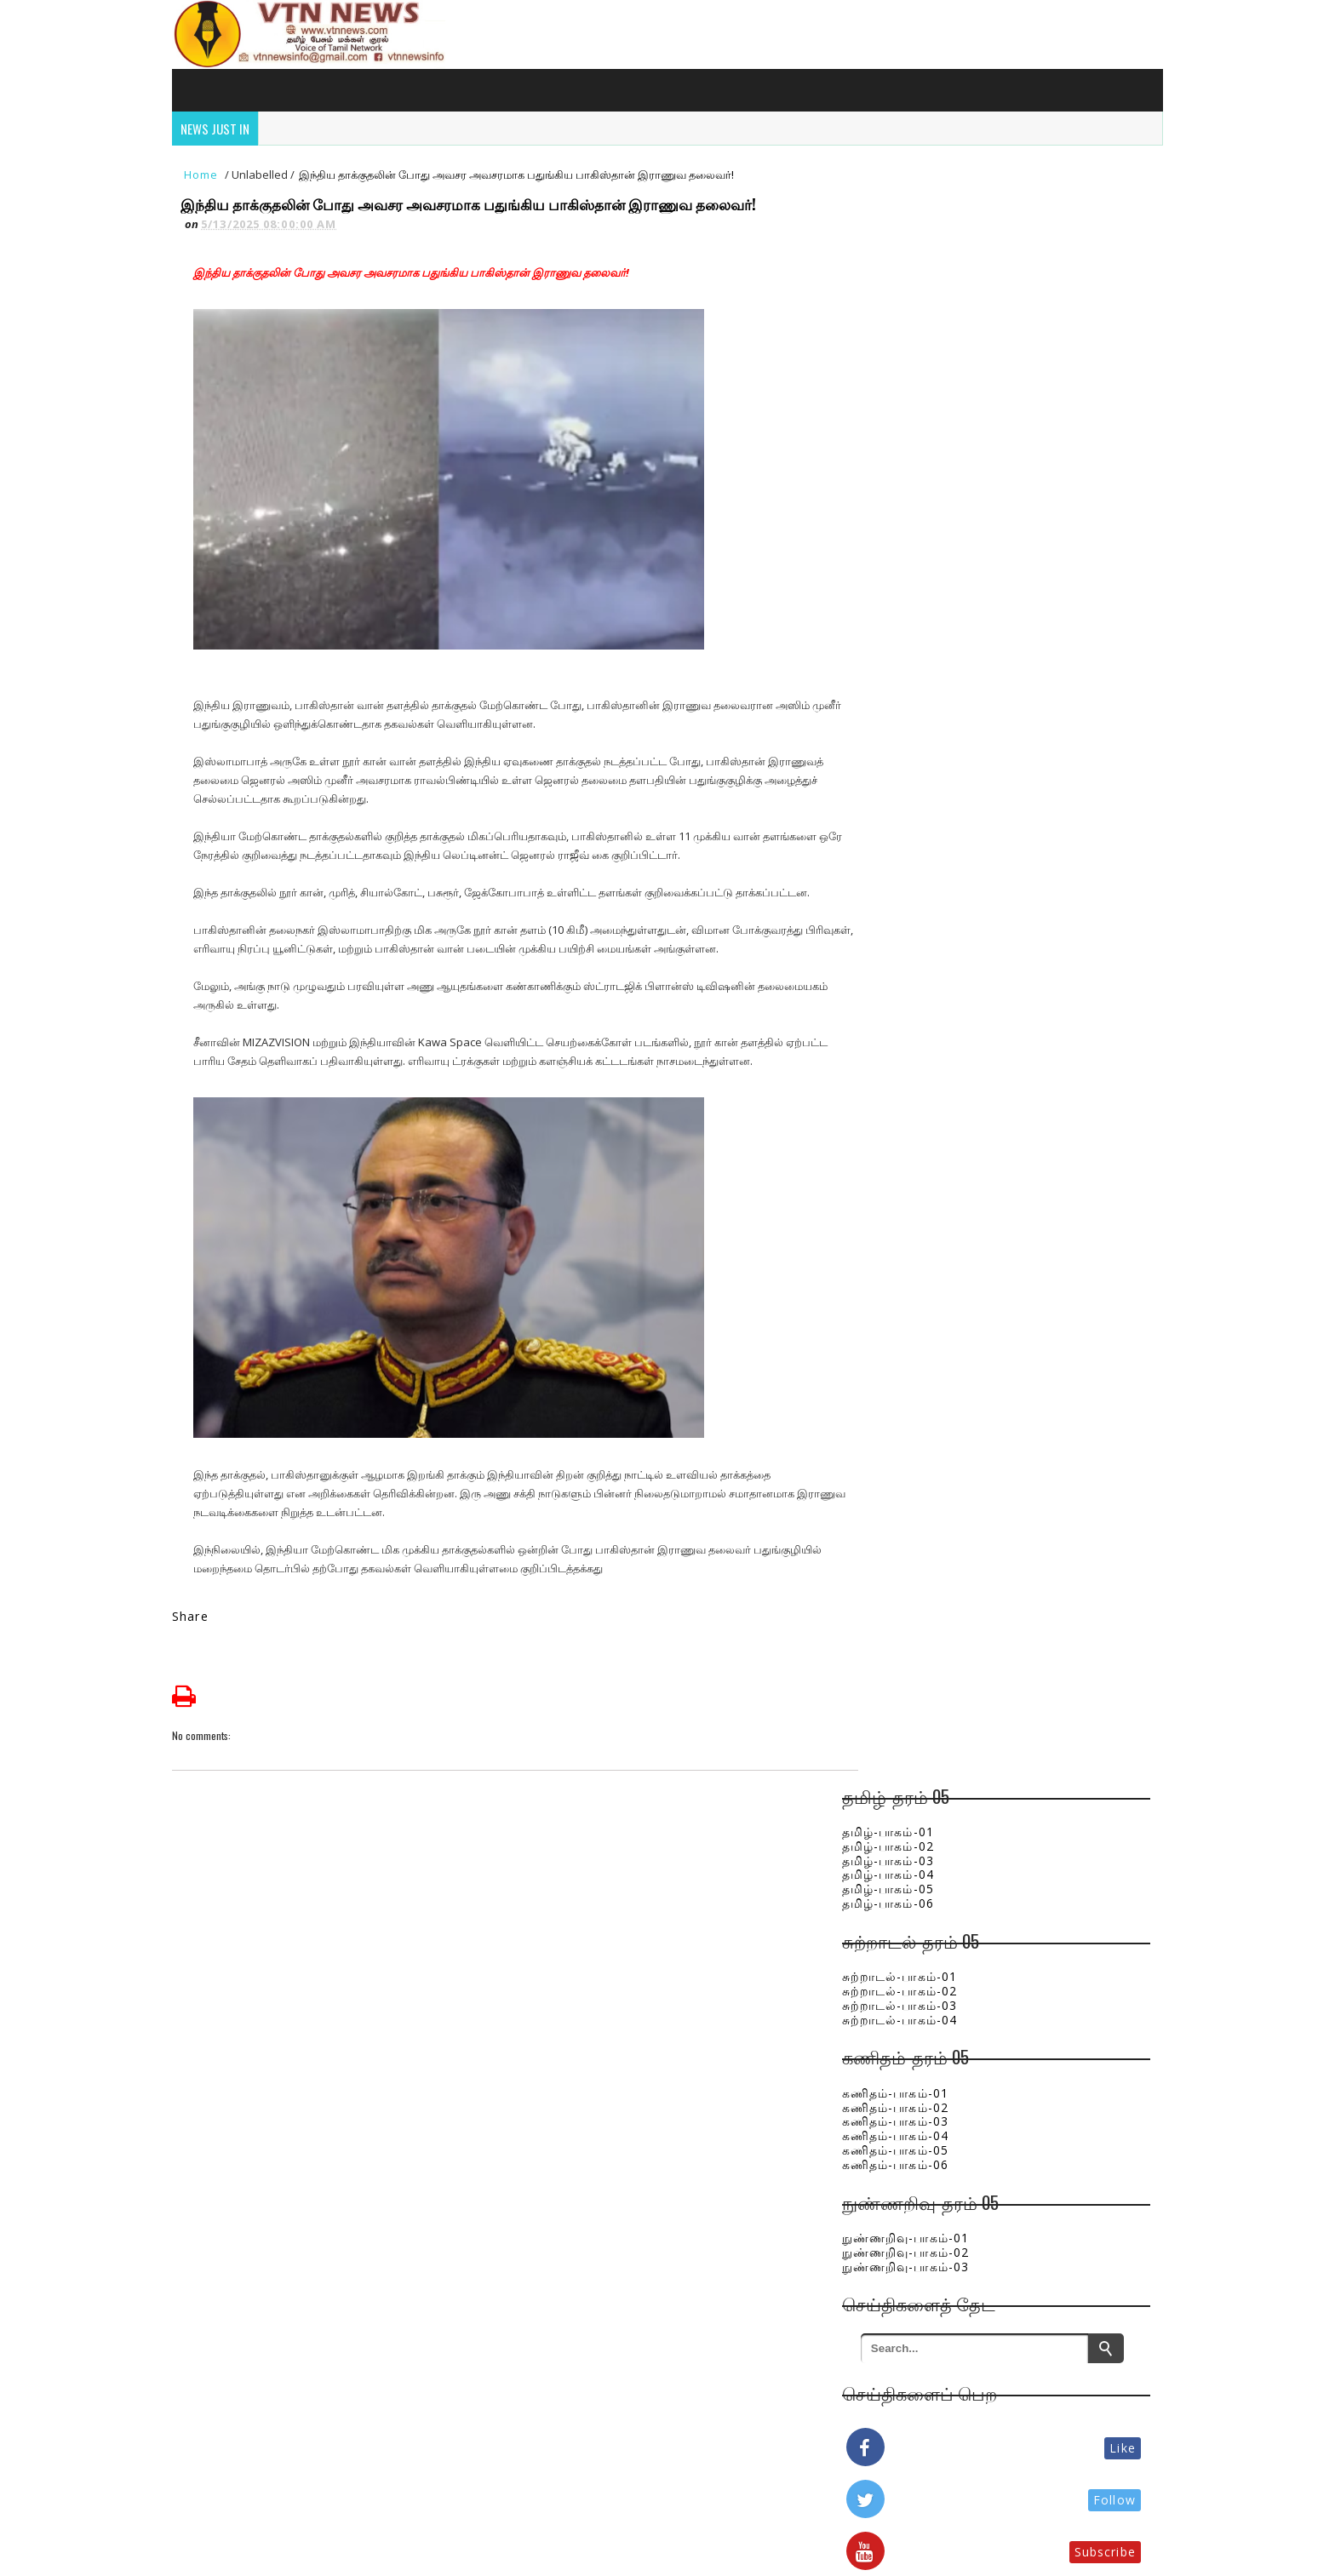  I want to click on சுற்றாடல்-பாகம்-03, so click(920, 388).